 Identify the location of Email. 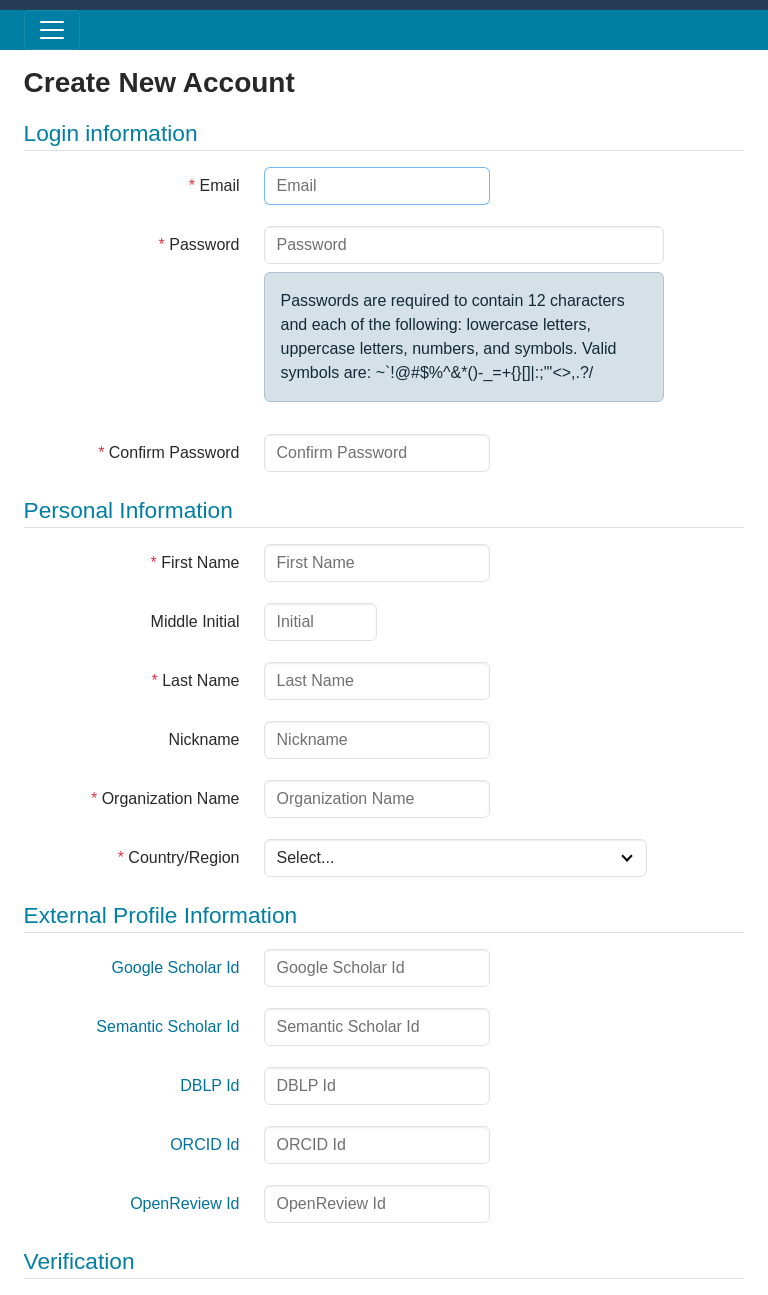
(214, 185).